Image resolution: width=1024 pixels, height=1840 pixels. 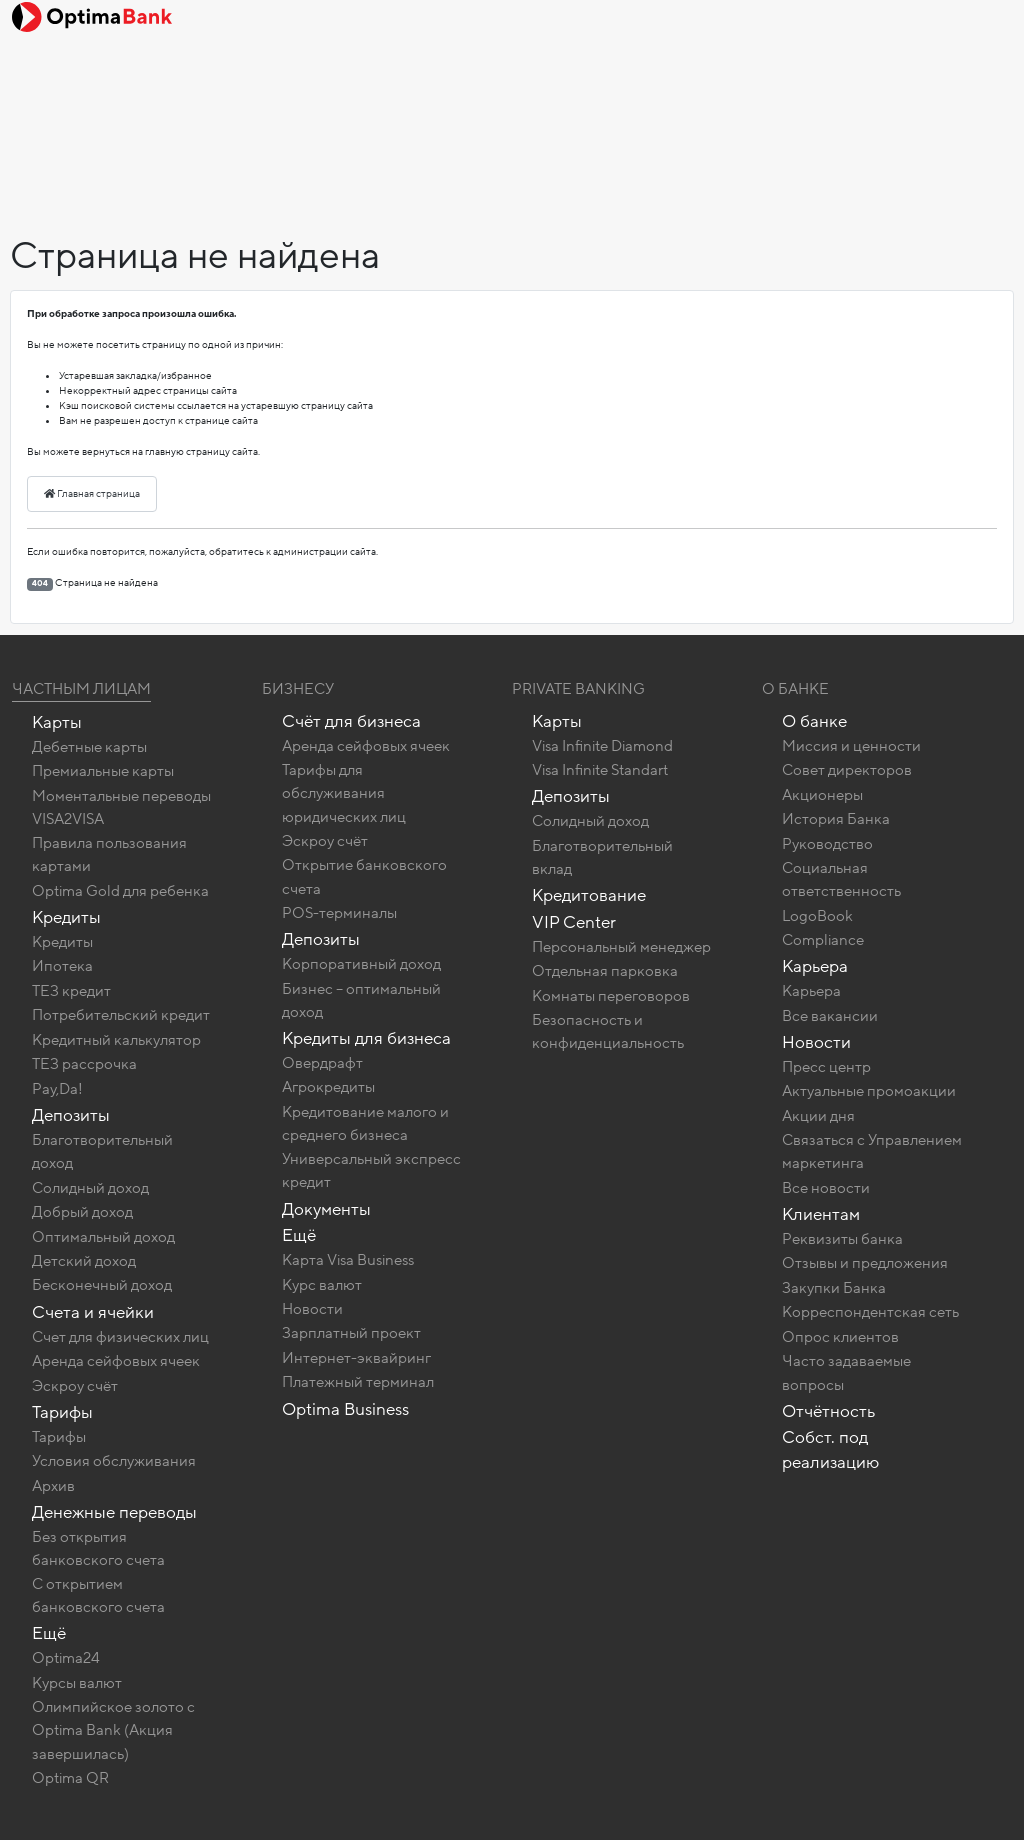 What do you see at coordinates (605, 971) in the screenshot?
I see `Отдельная парковка` at bounding box center [605, 971].